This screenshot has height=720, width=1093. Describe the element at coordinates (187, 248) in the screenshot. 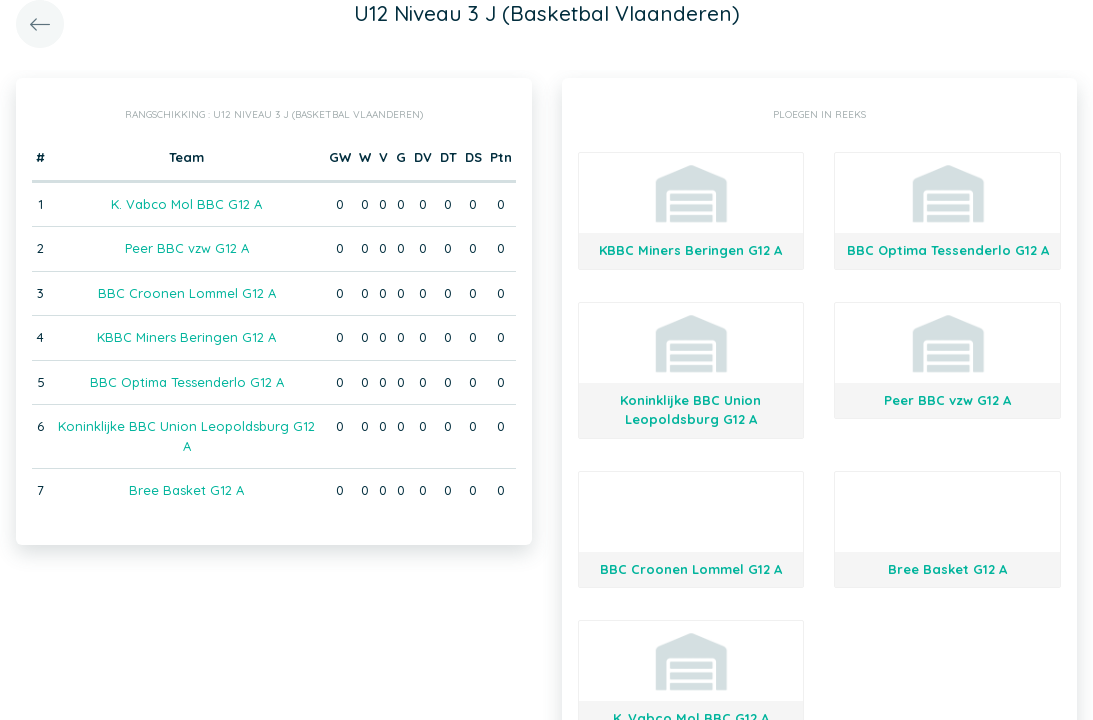

I see `Peer BBC vzw G12 A` at that location.